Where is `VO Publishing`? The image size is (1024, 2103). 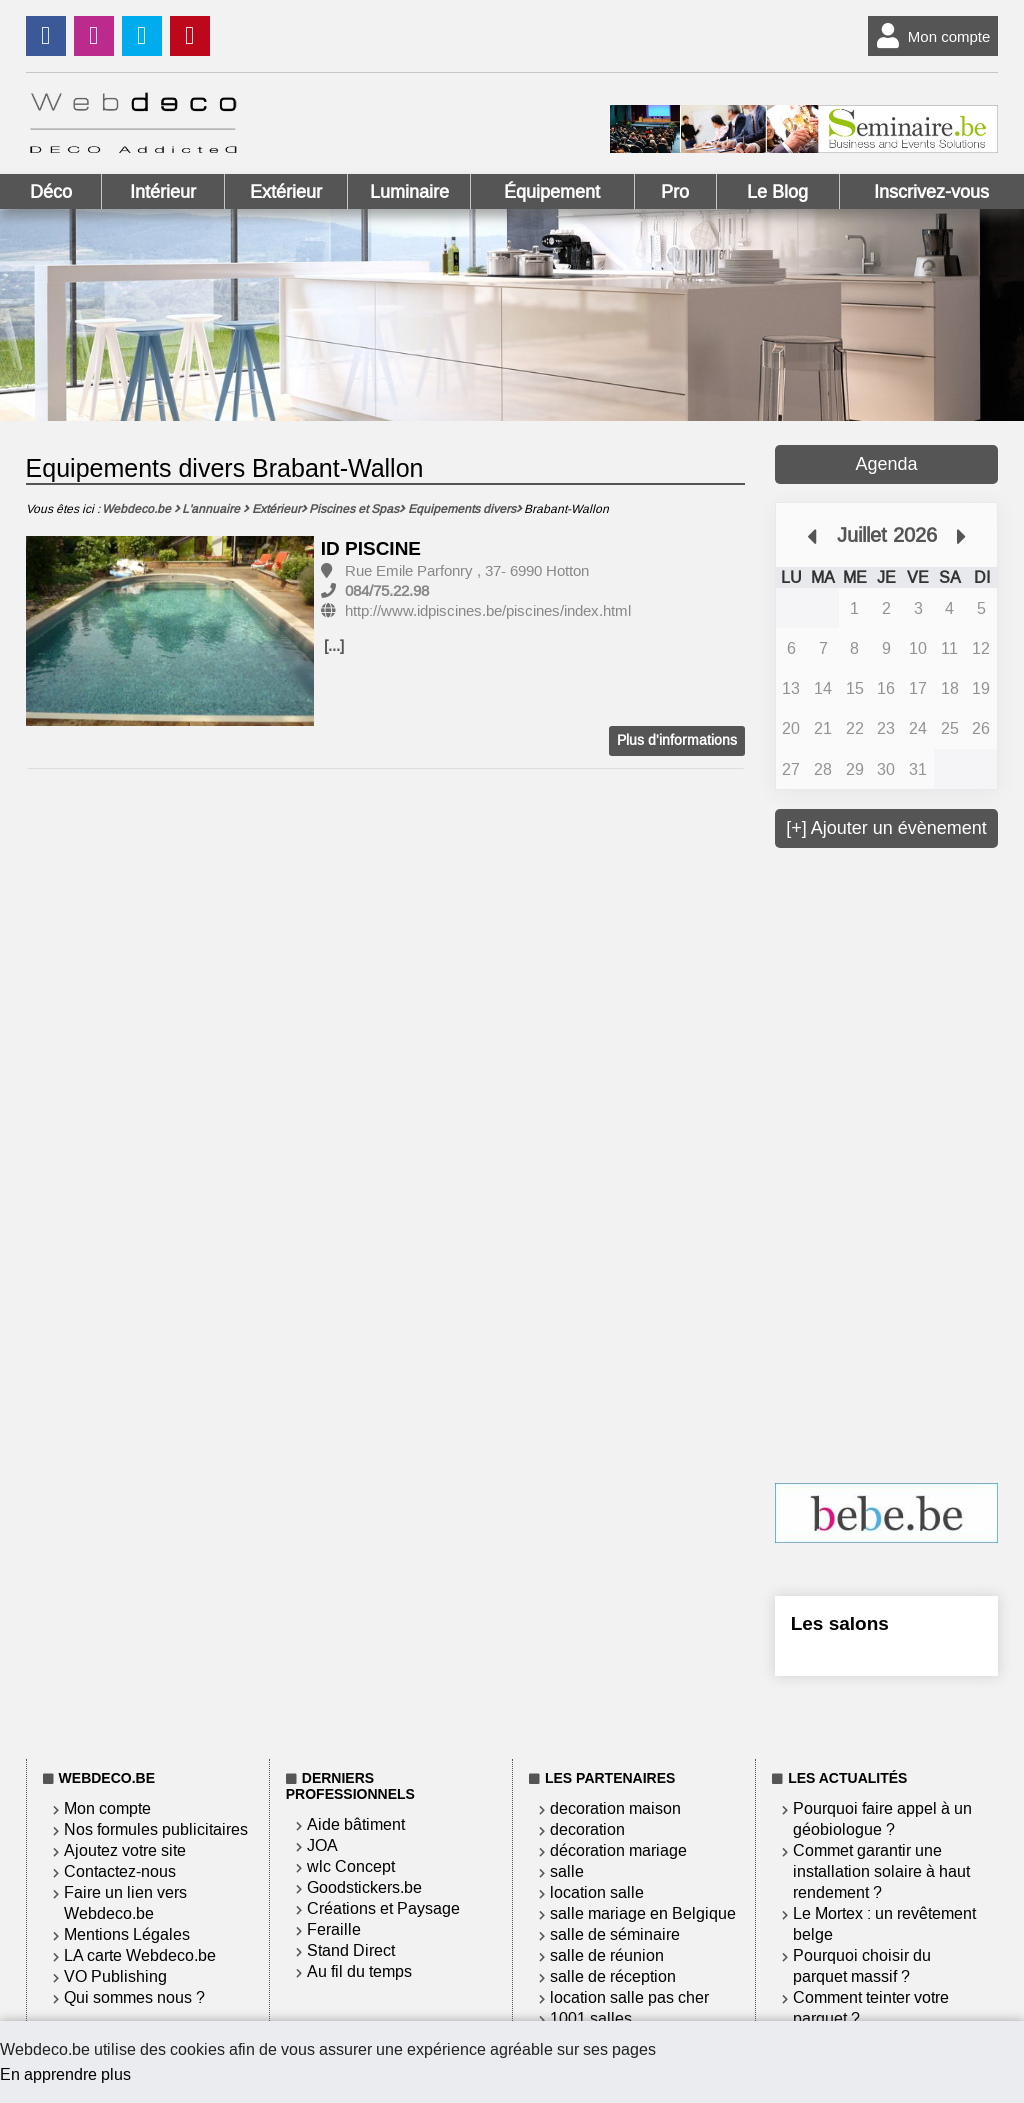 VO Publishing is located at coordinates (115, 1976).